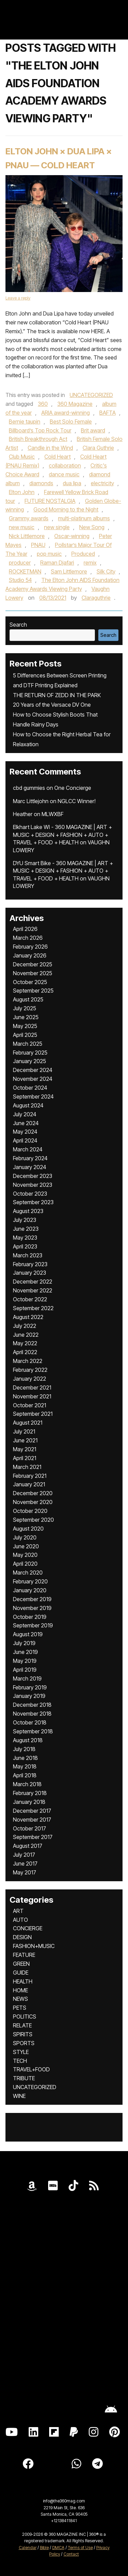  I want to click on November 2024, so click(32, 1078).